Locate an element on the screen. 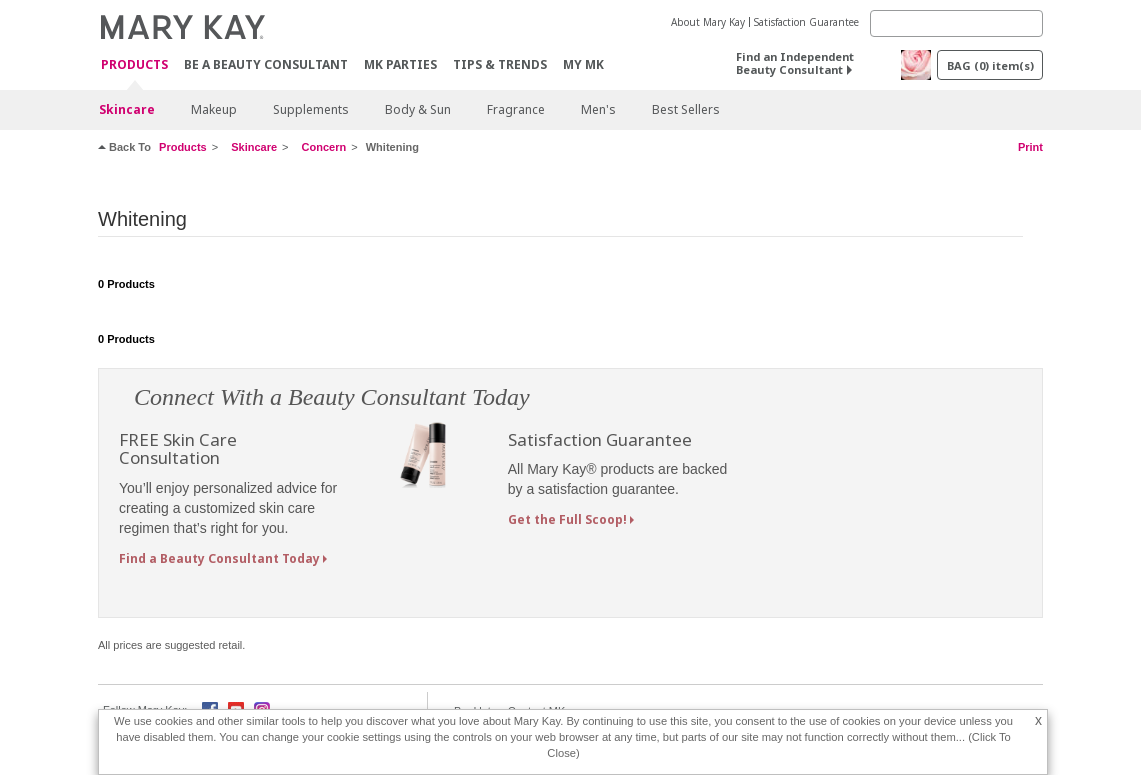 Image resolution: width=1141 pixels, height=775 pixels. Best Sellers is located at coordinates (686, 109).